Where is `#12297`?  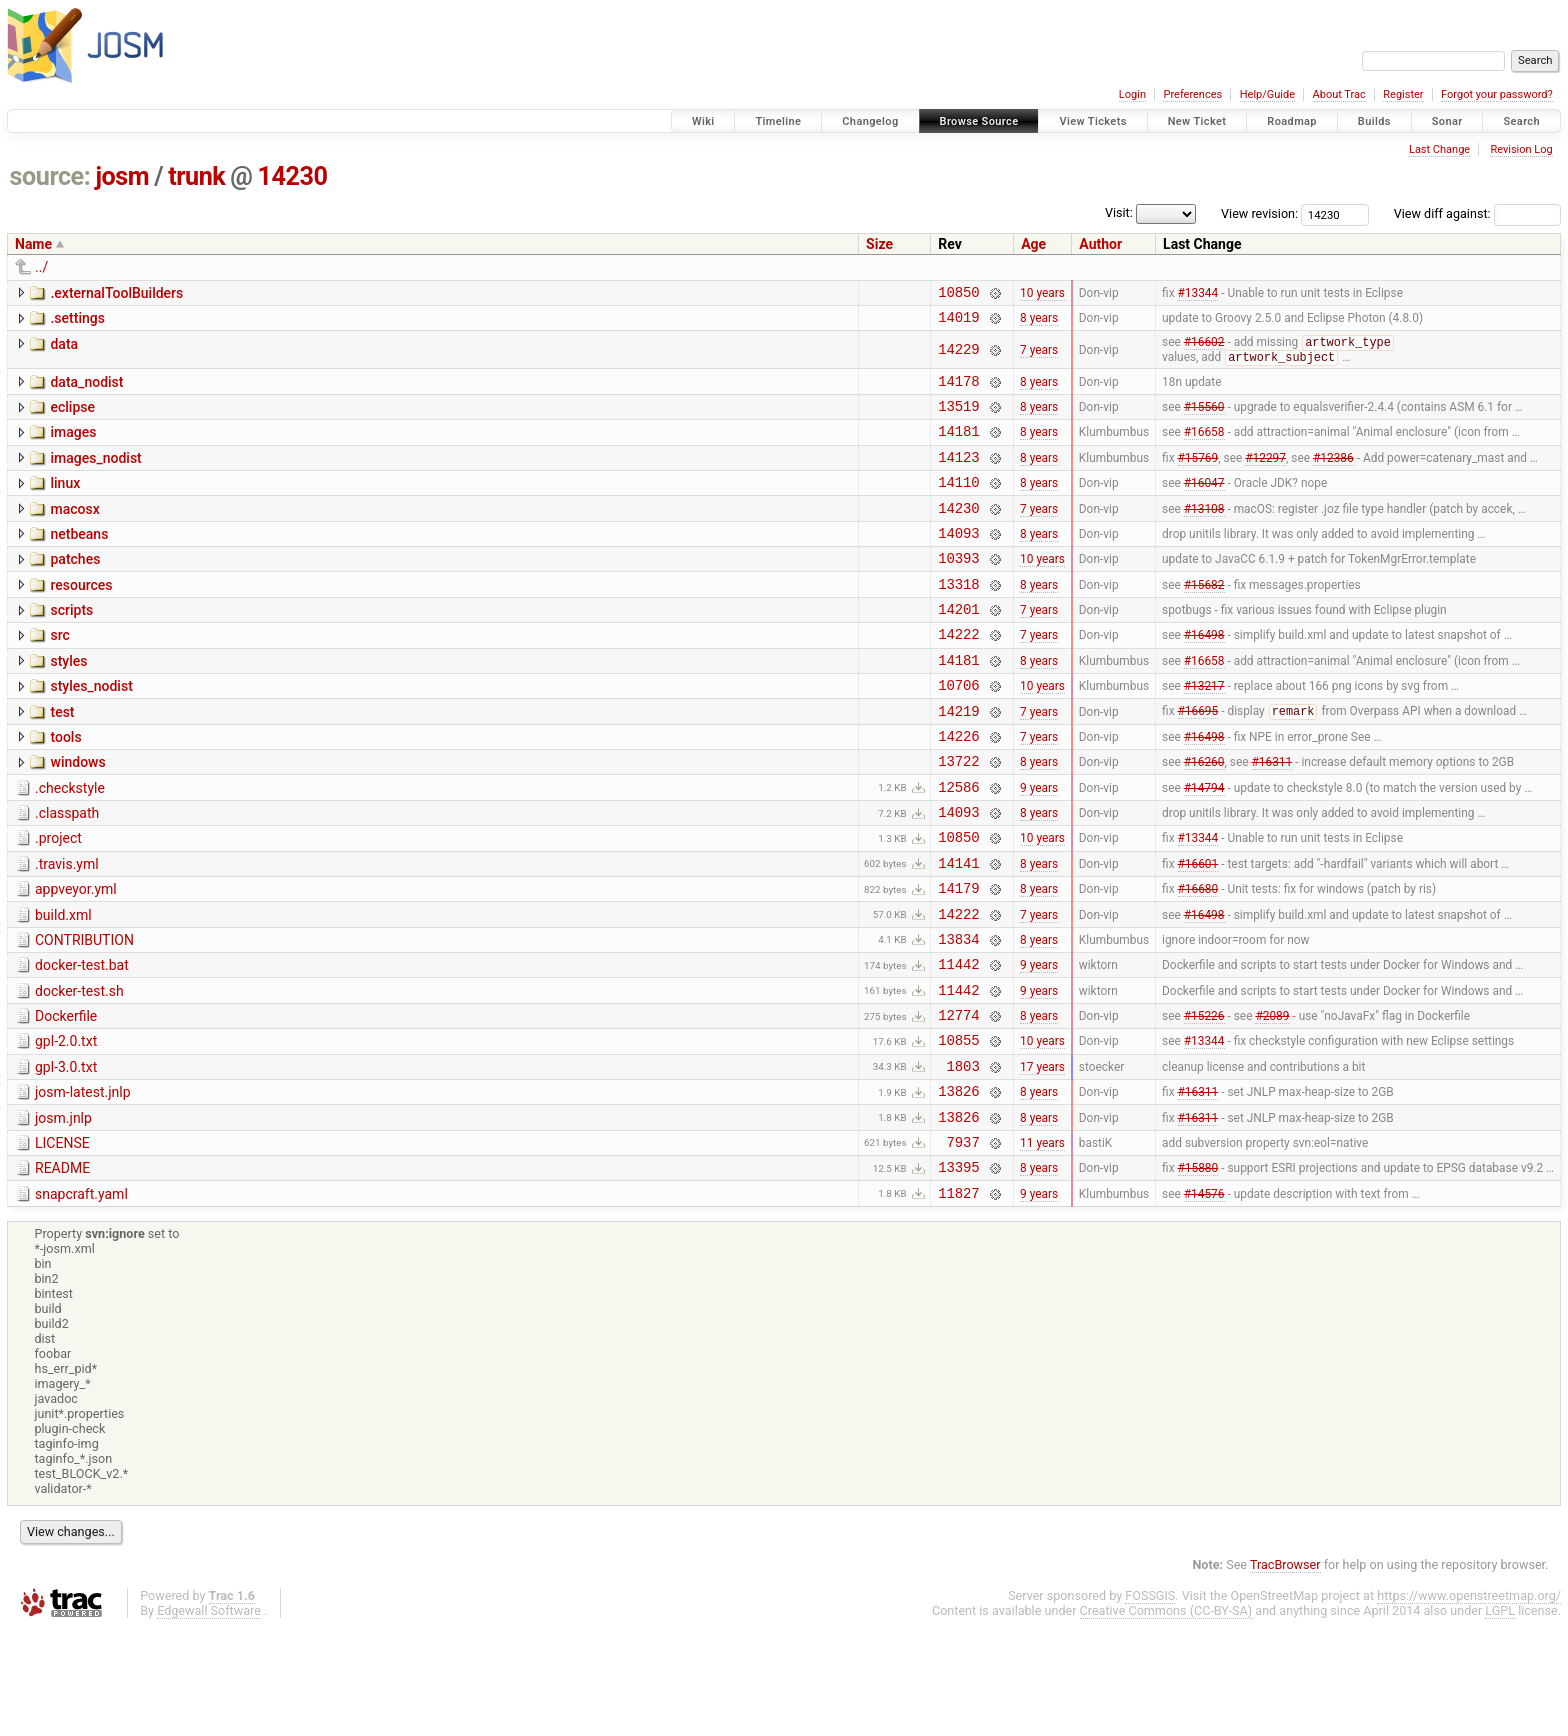 #12297 is located at coordinates (1265, 476).